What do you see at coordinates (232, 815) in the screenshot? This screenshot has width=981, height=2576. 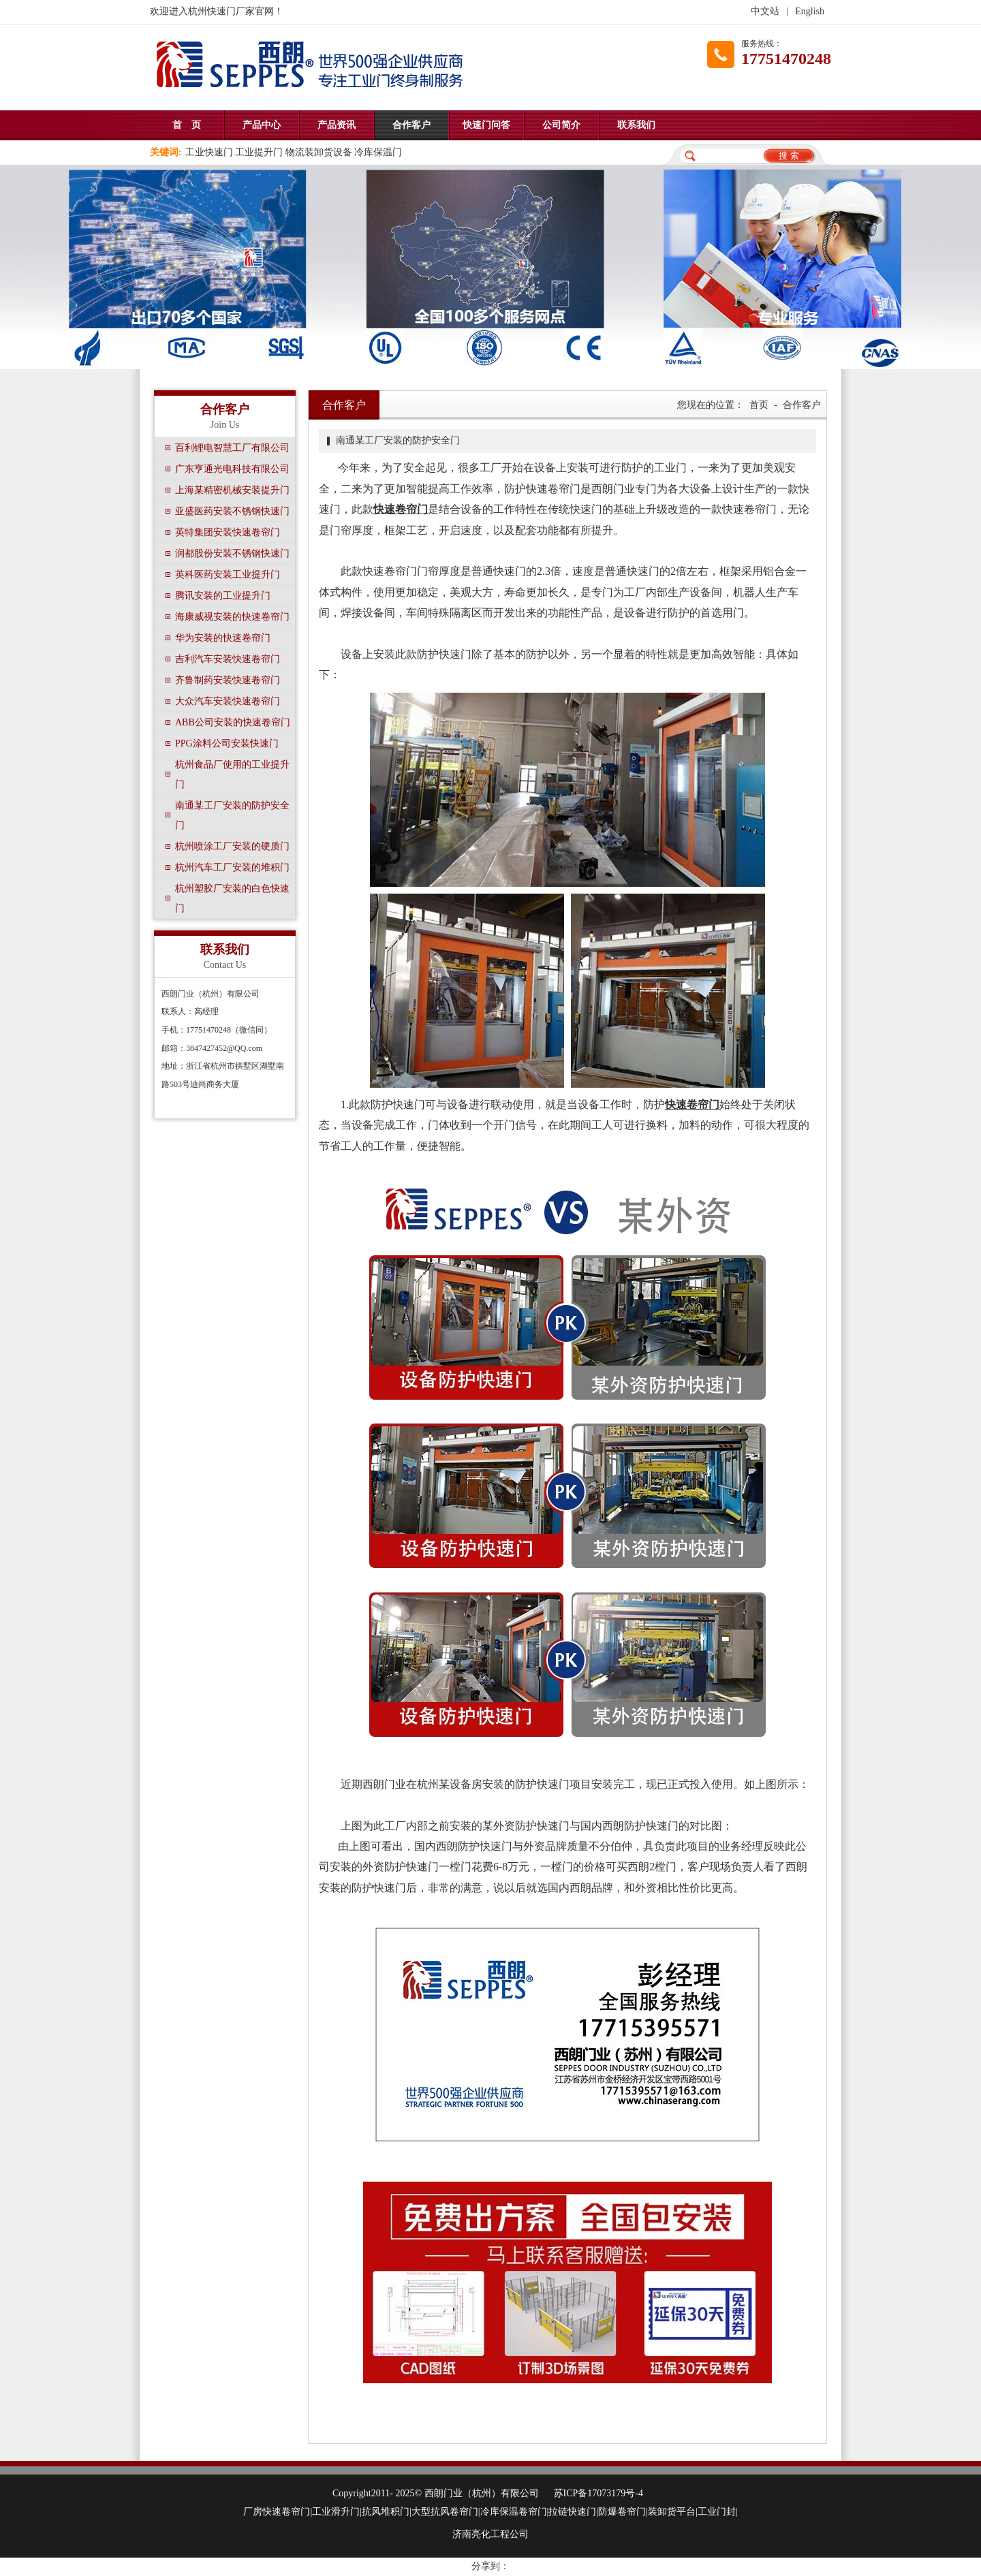 I see `南通某工厂安装的防护安全门` at bounding box center [232, 815].